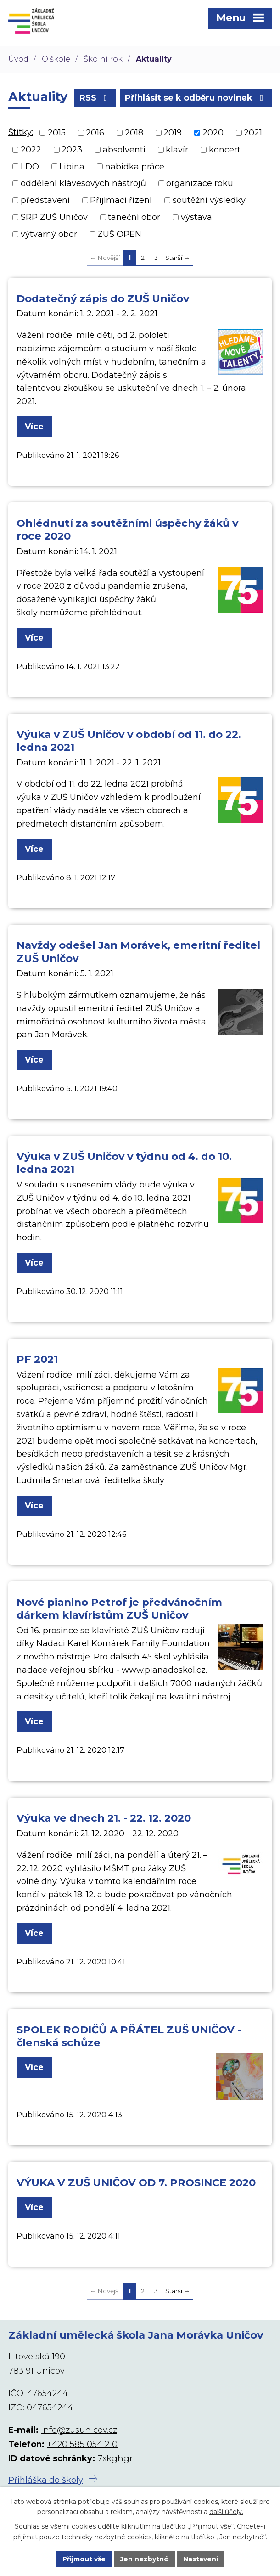 The height and width of the screenshot is (2576, 280). I want to click on 2021, so click(253, 133).